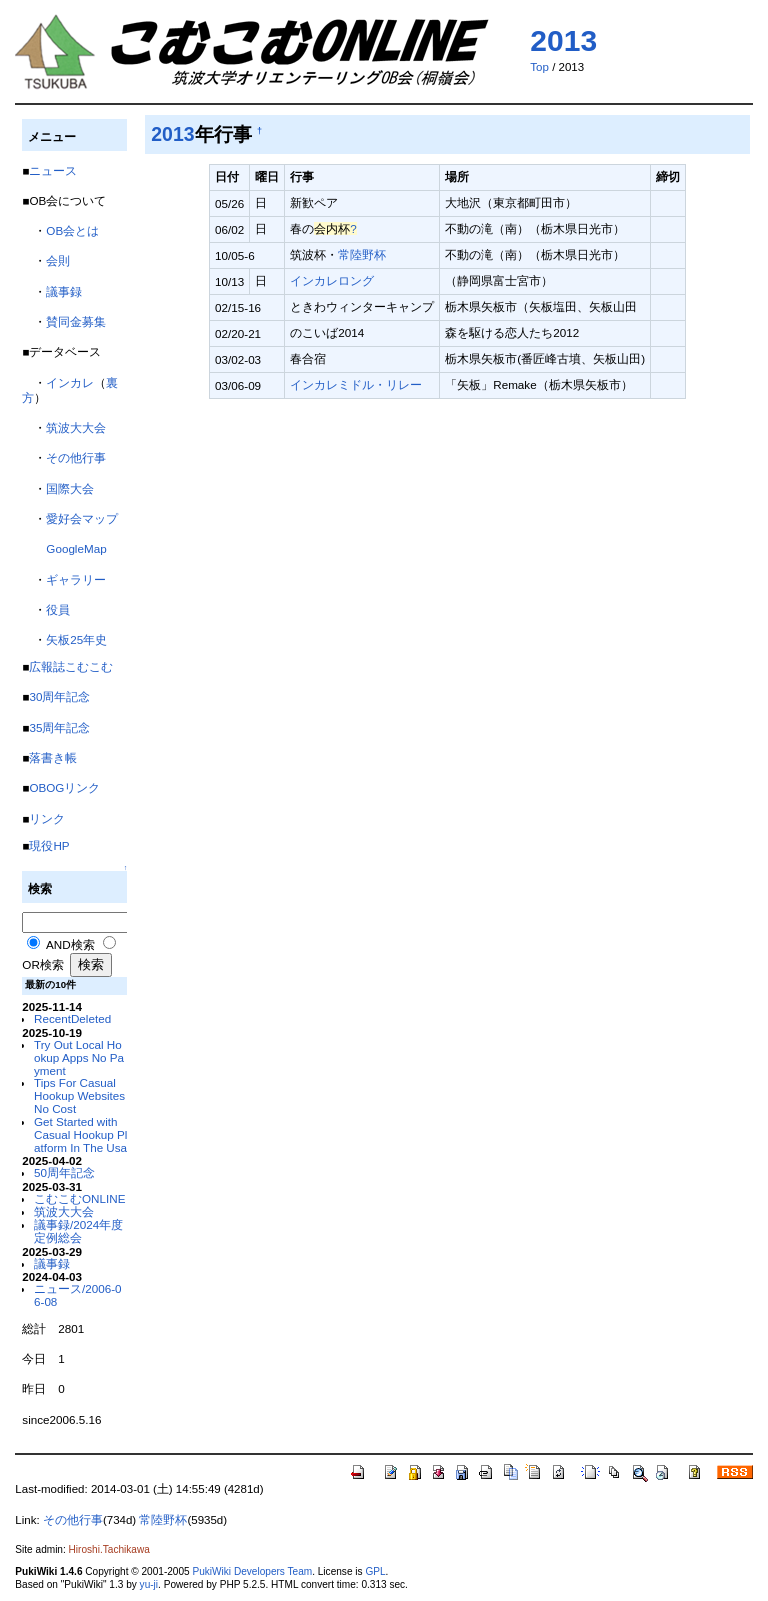 This screenshot has width=768, height=1601. Describe the element at coordinates (64, 1172) in the screenshot. I see `50周年記念` at that location.